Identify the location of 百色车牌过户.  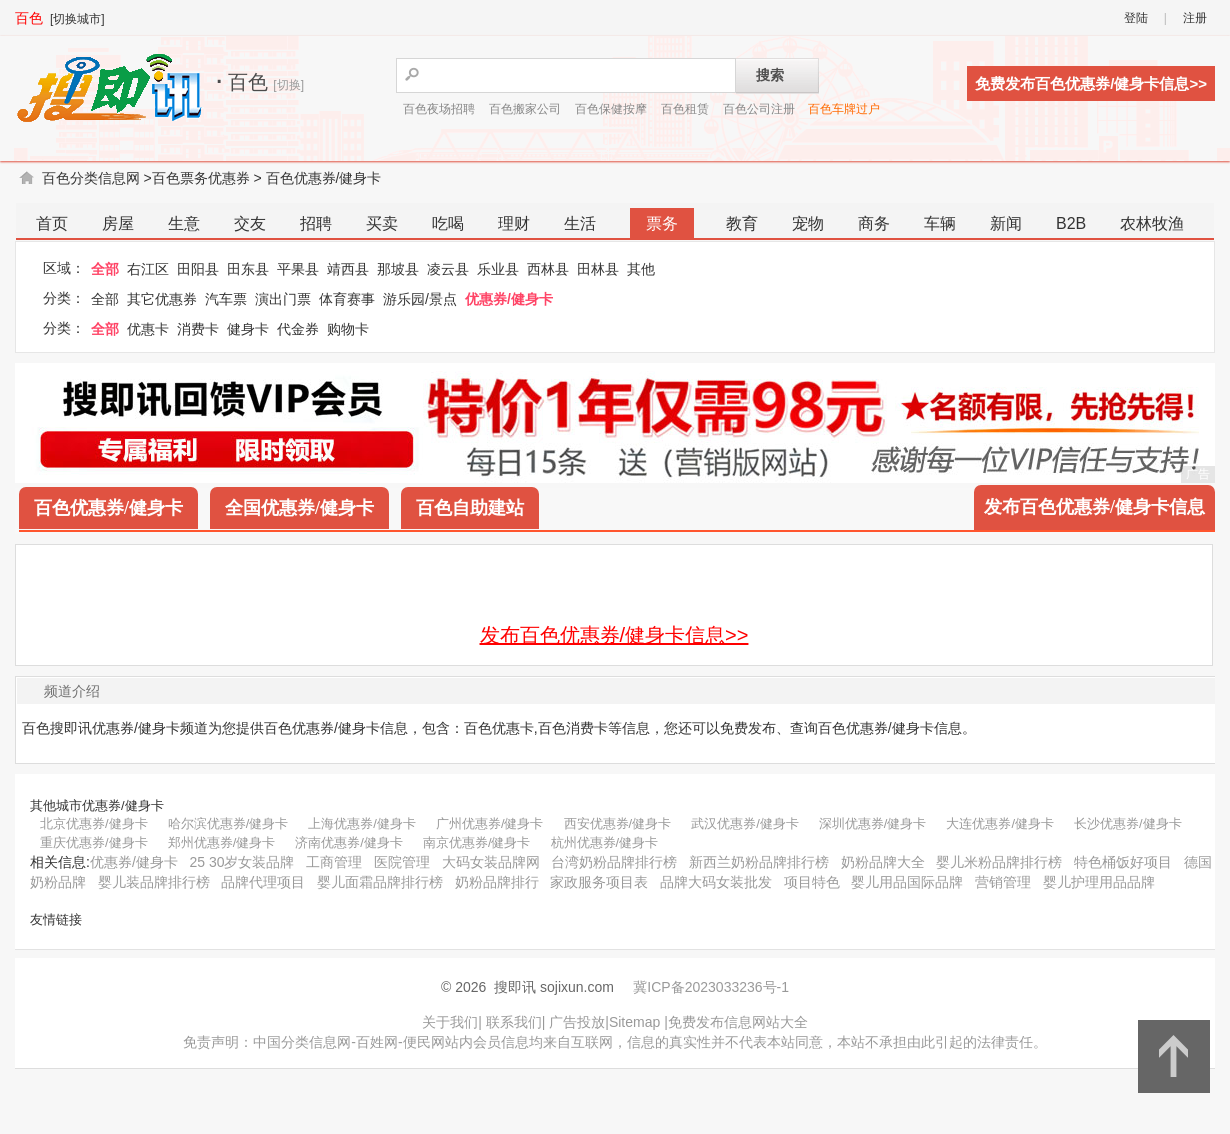
(844, 109).